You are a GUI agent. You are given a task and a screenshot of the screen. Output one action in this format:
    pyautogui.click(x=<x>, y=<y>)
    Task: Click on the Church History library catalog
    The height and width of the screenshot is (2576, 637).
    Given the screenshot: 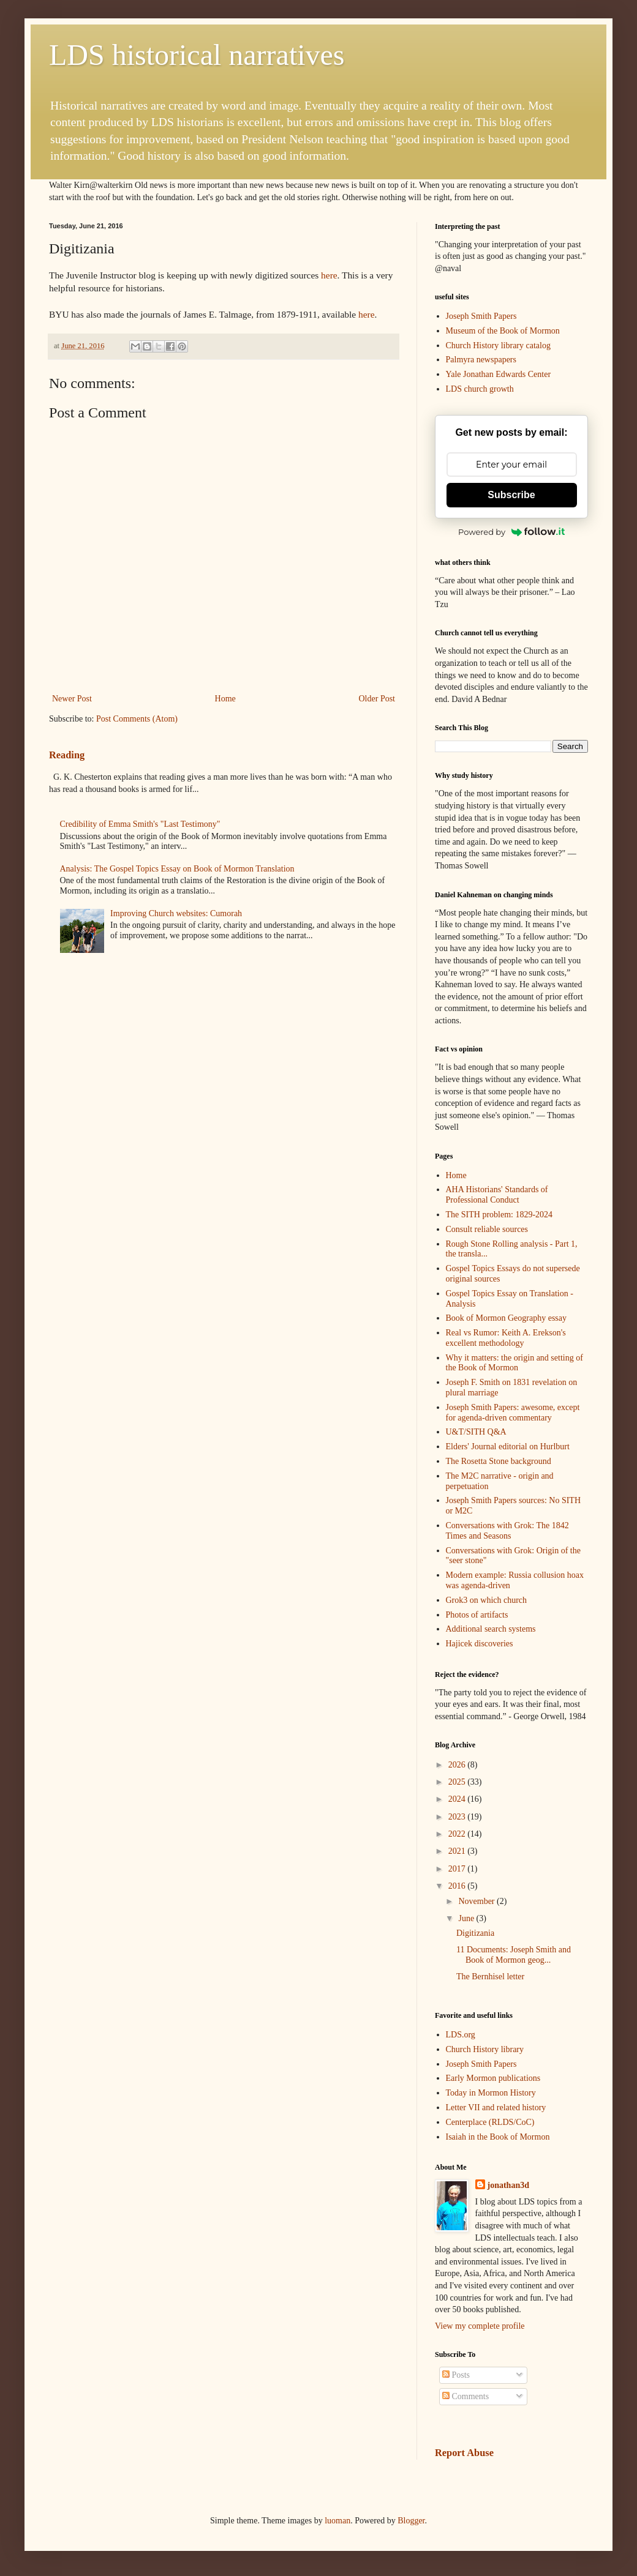 What is the action you would take?
    pyautogui.click(x=498, y=345)
    